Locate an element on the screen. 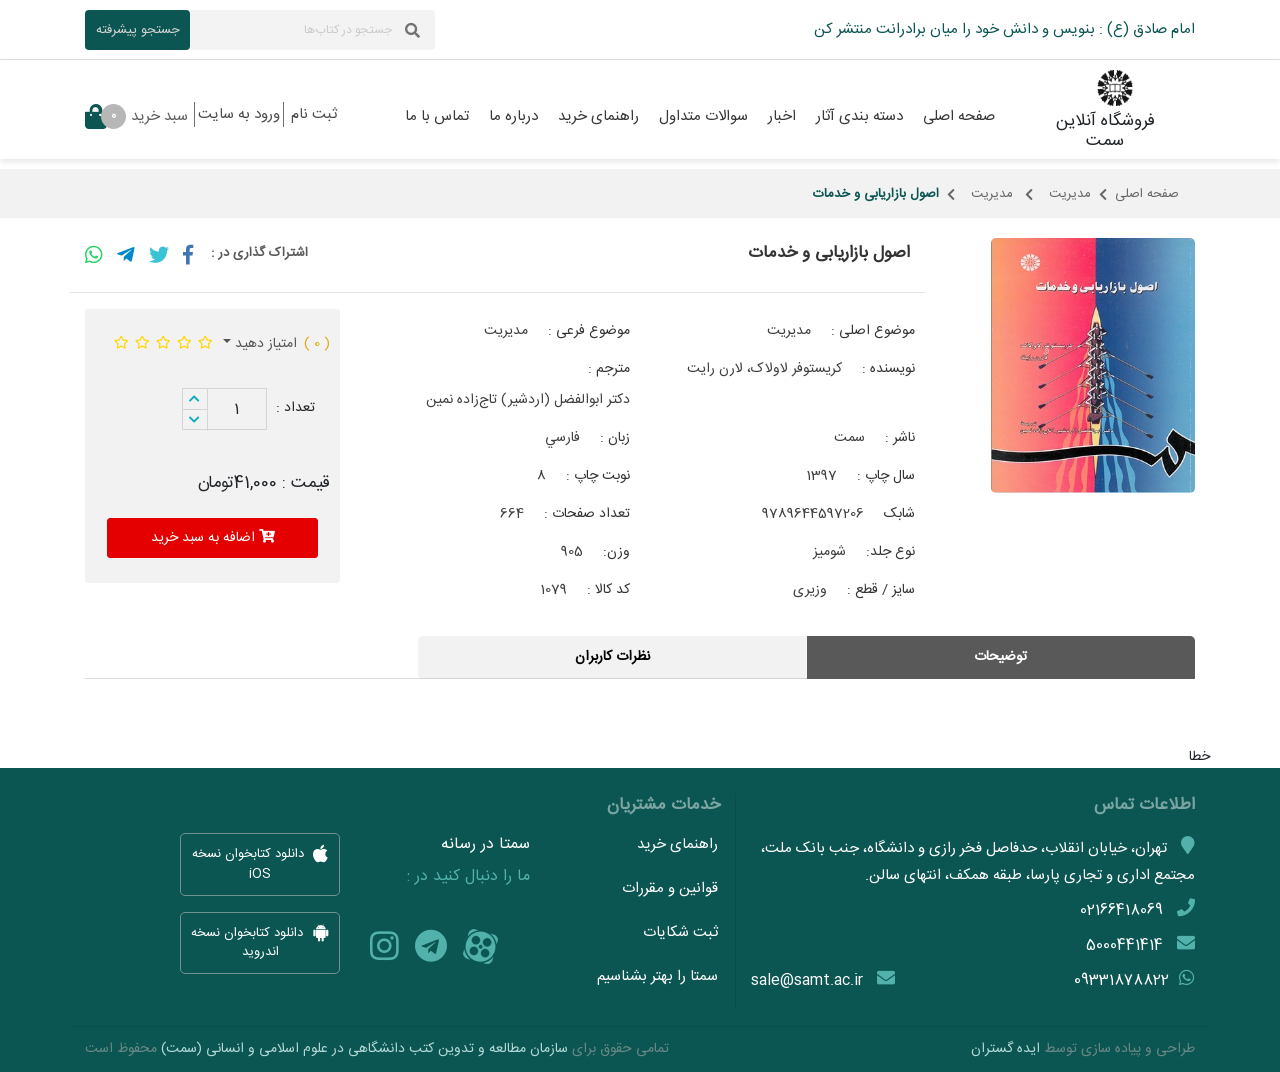 The height and width of the screenshot is (1072, 1280). توضیحات is located at coordinates (1000, 657).